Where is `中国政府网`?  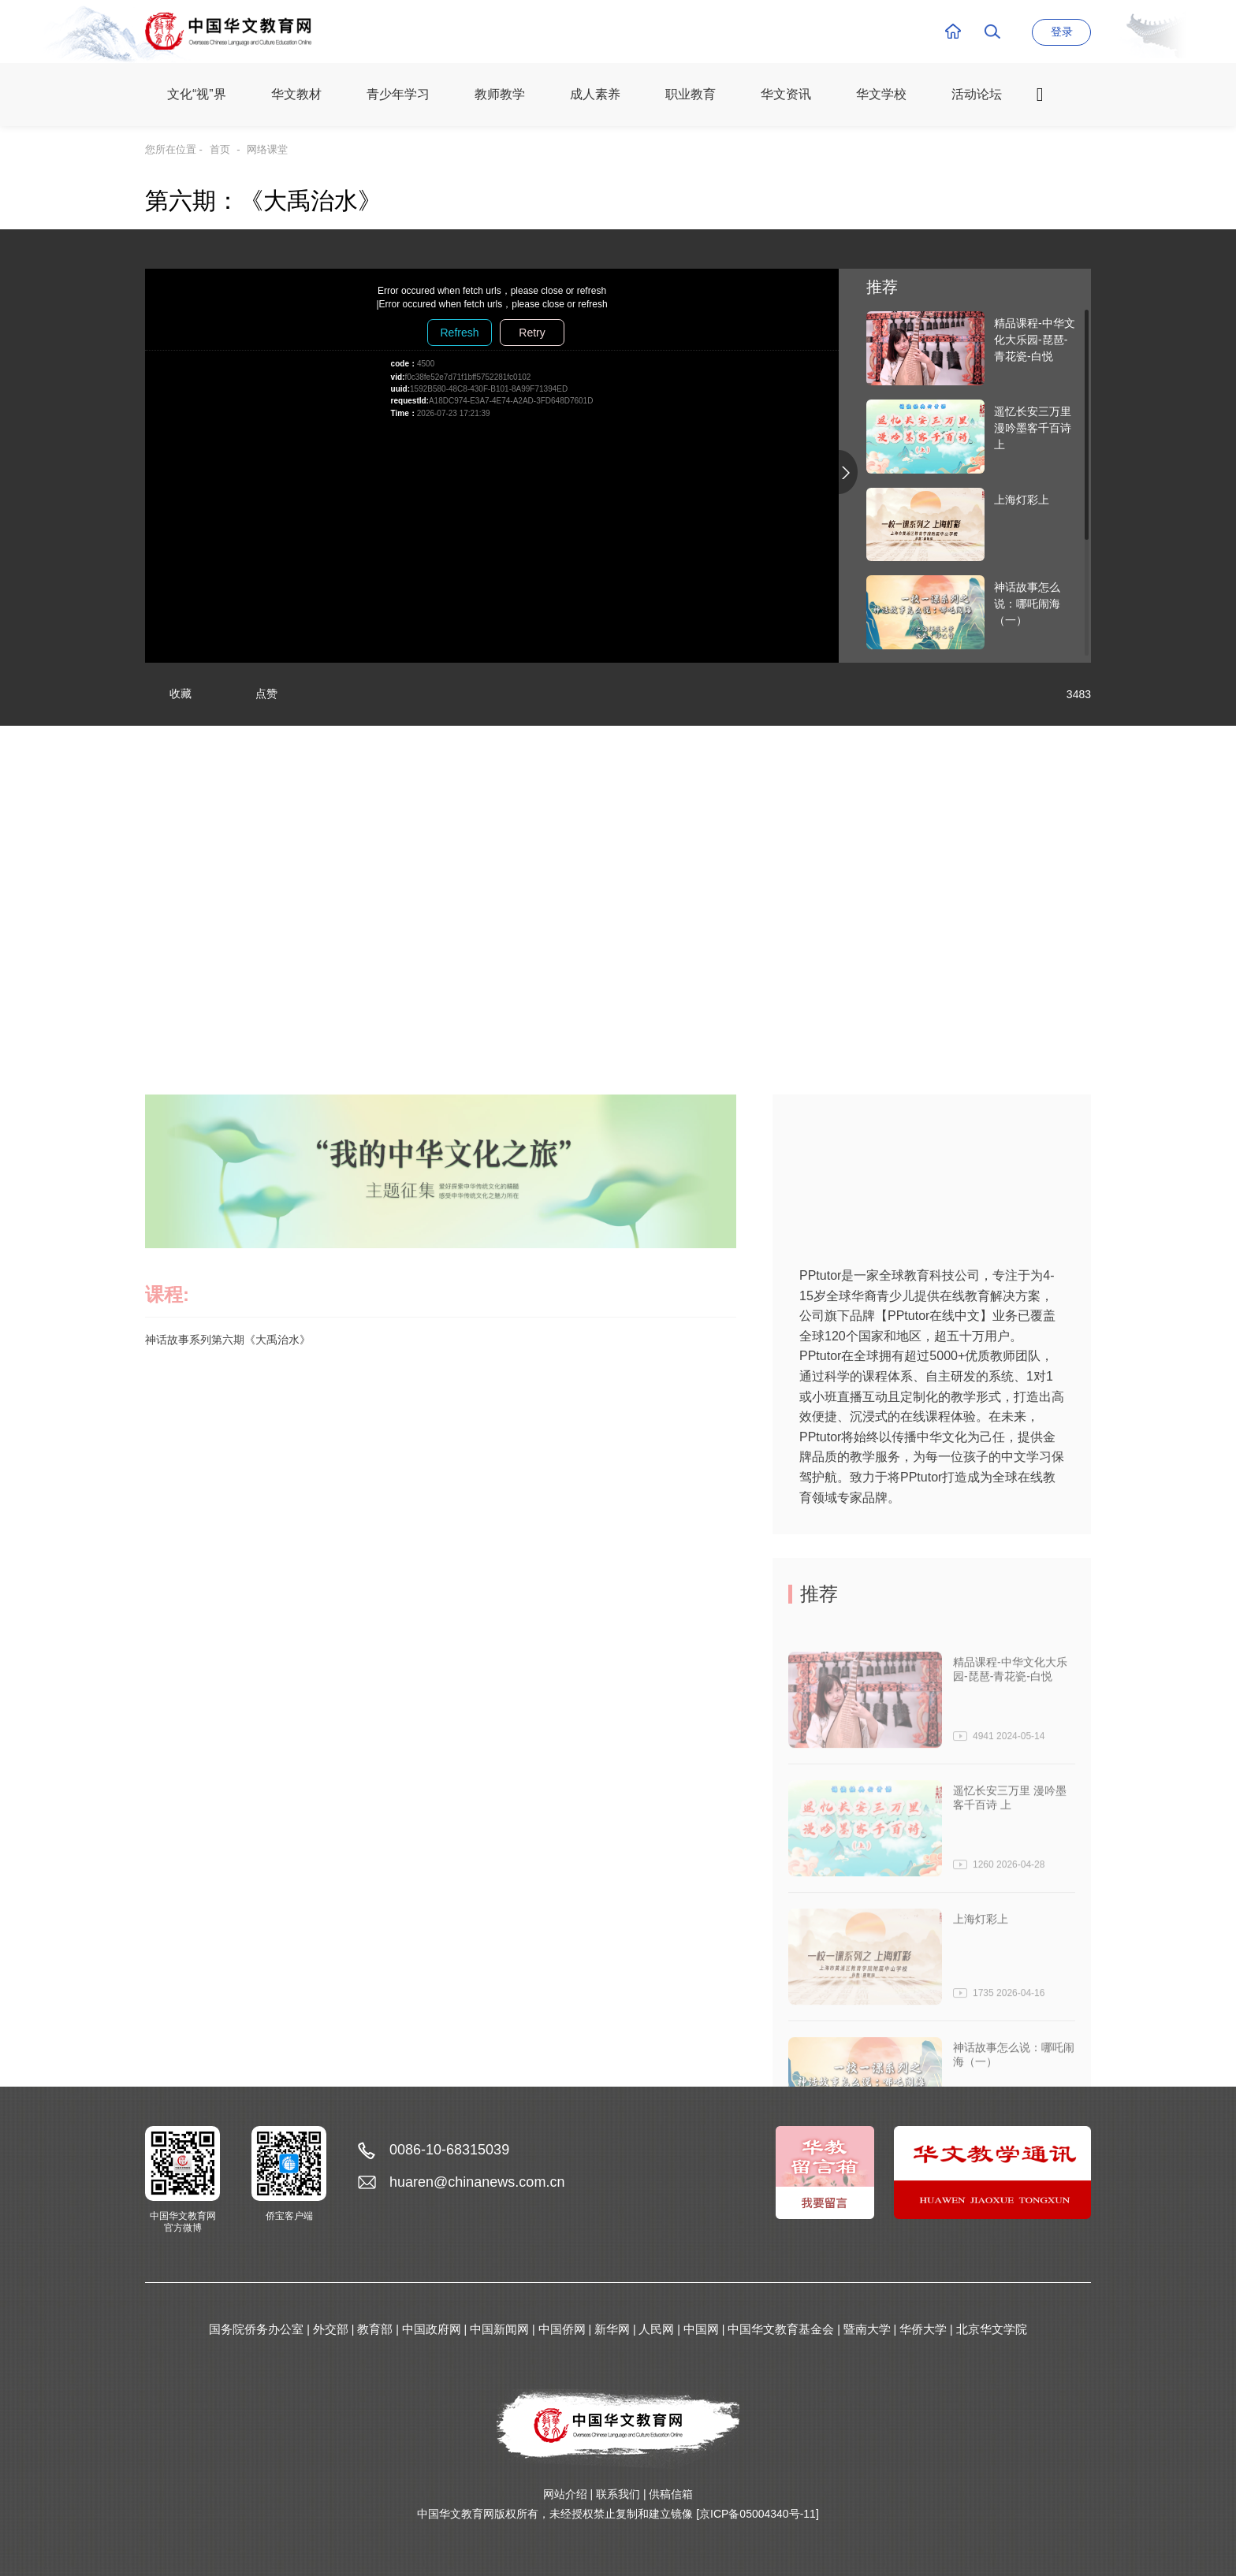 中国政府网 is located at coordinates (431, 2329).